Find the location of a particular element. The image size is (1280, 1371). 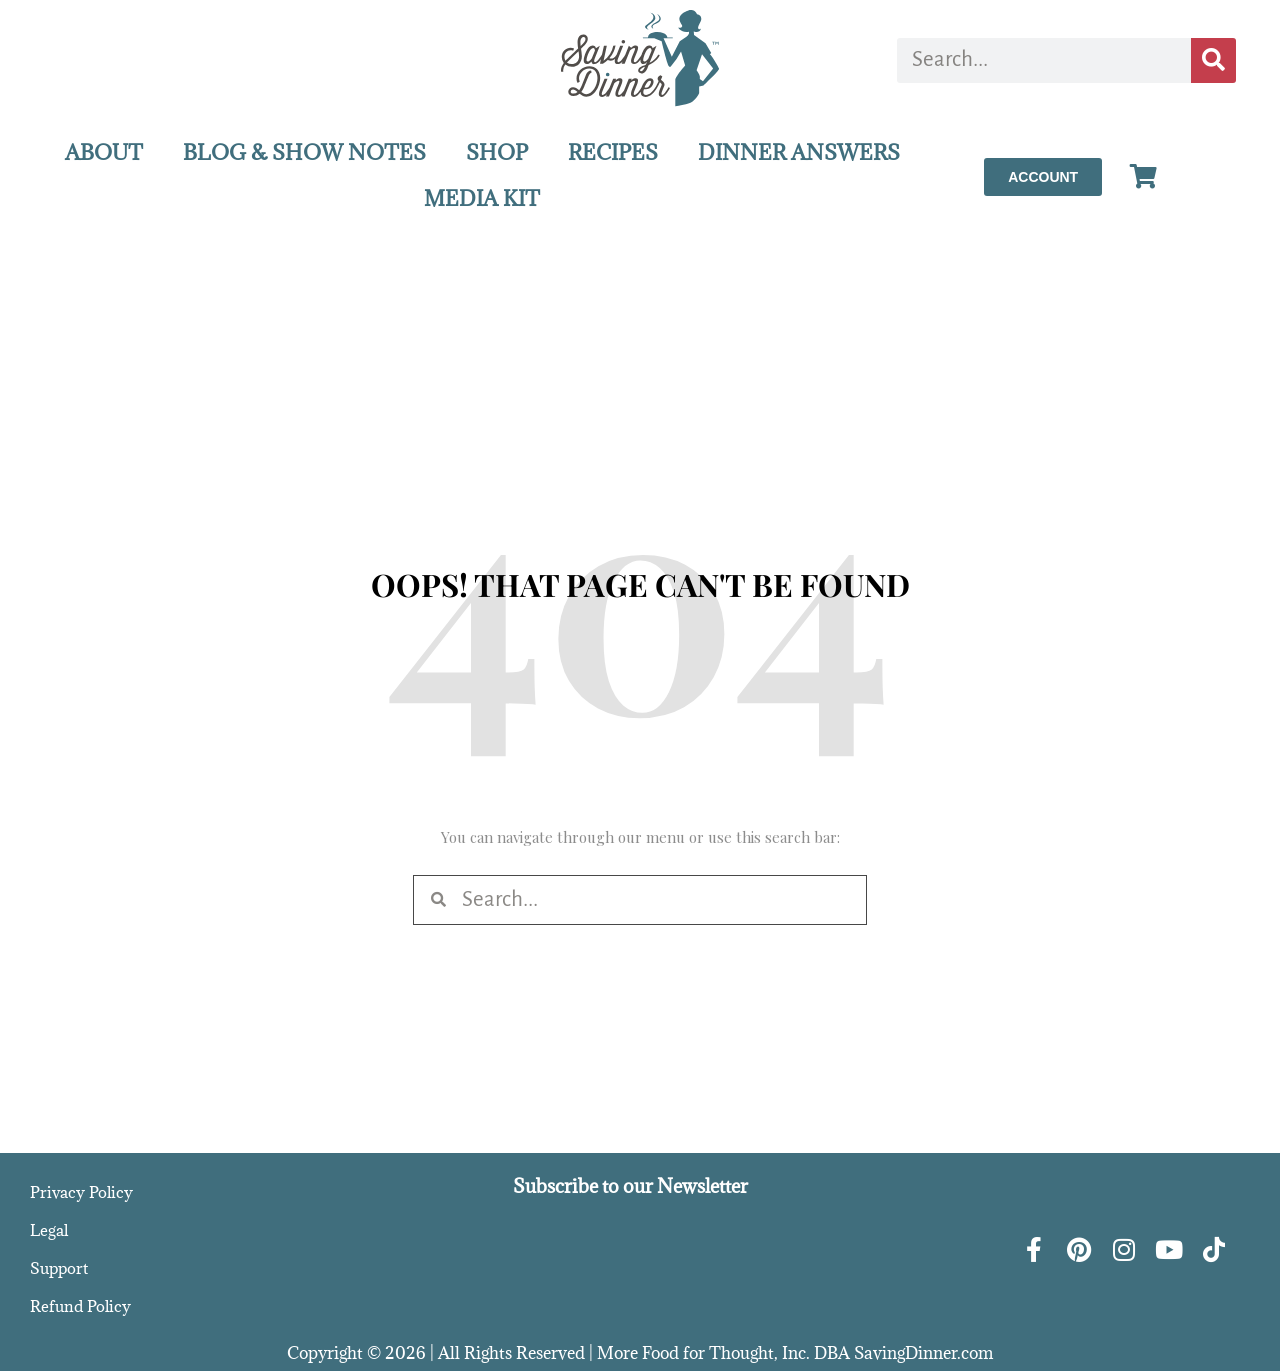

RECIPES is located at coordinates (613, 152).